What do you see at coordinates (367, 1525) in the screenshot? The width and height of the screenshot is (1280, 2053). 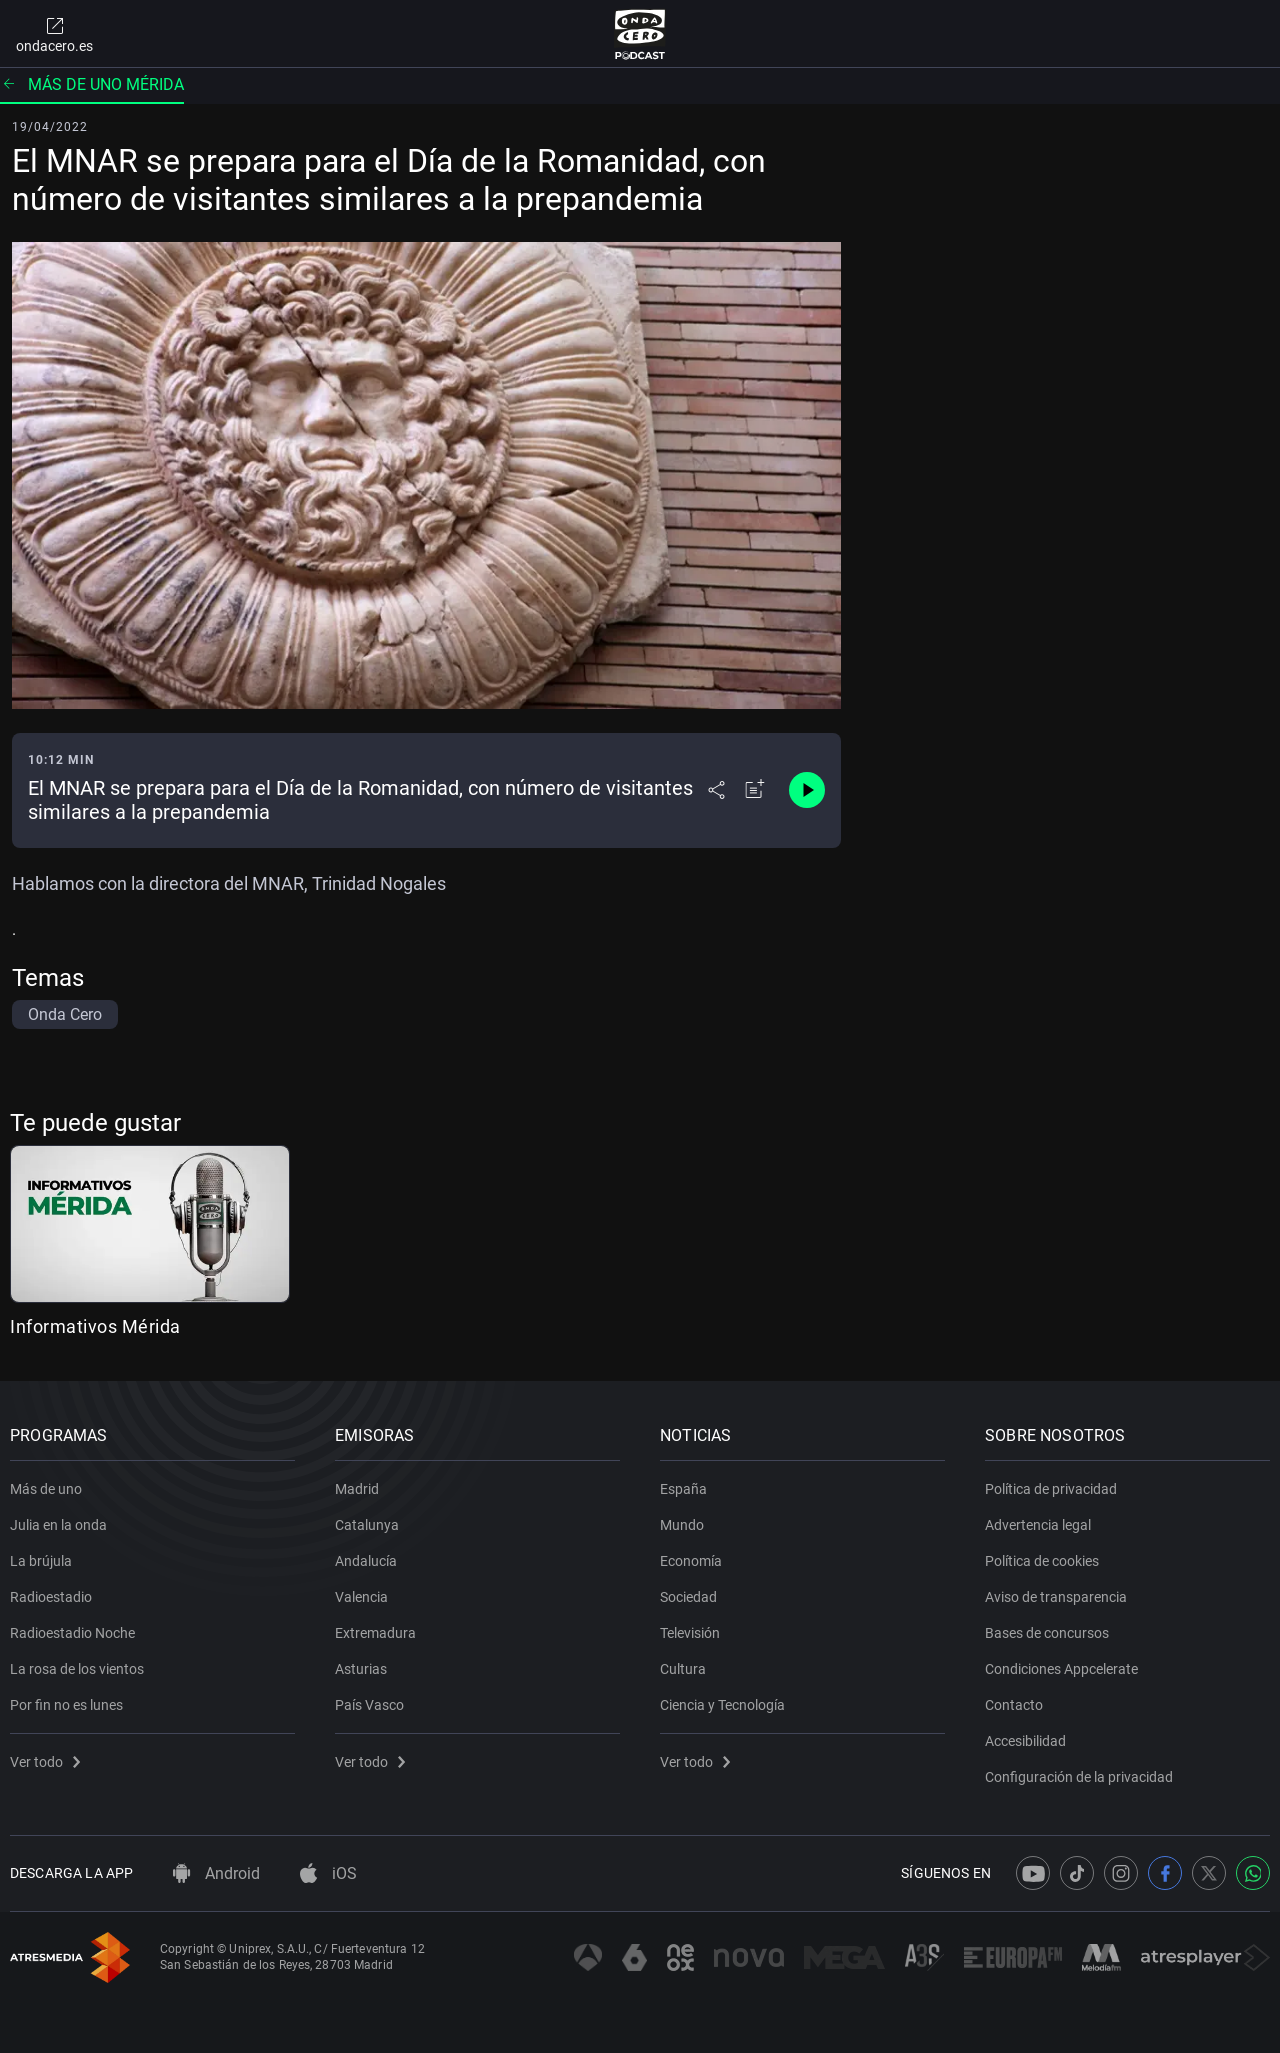 I see `Catalunya` at bounding box center [367, 1525].